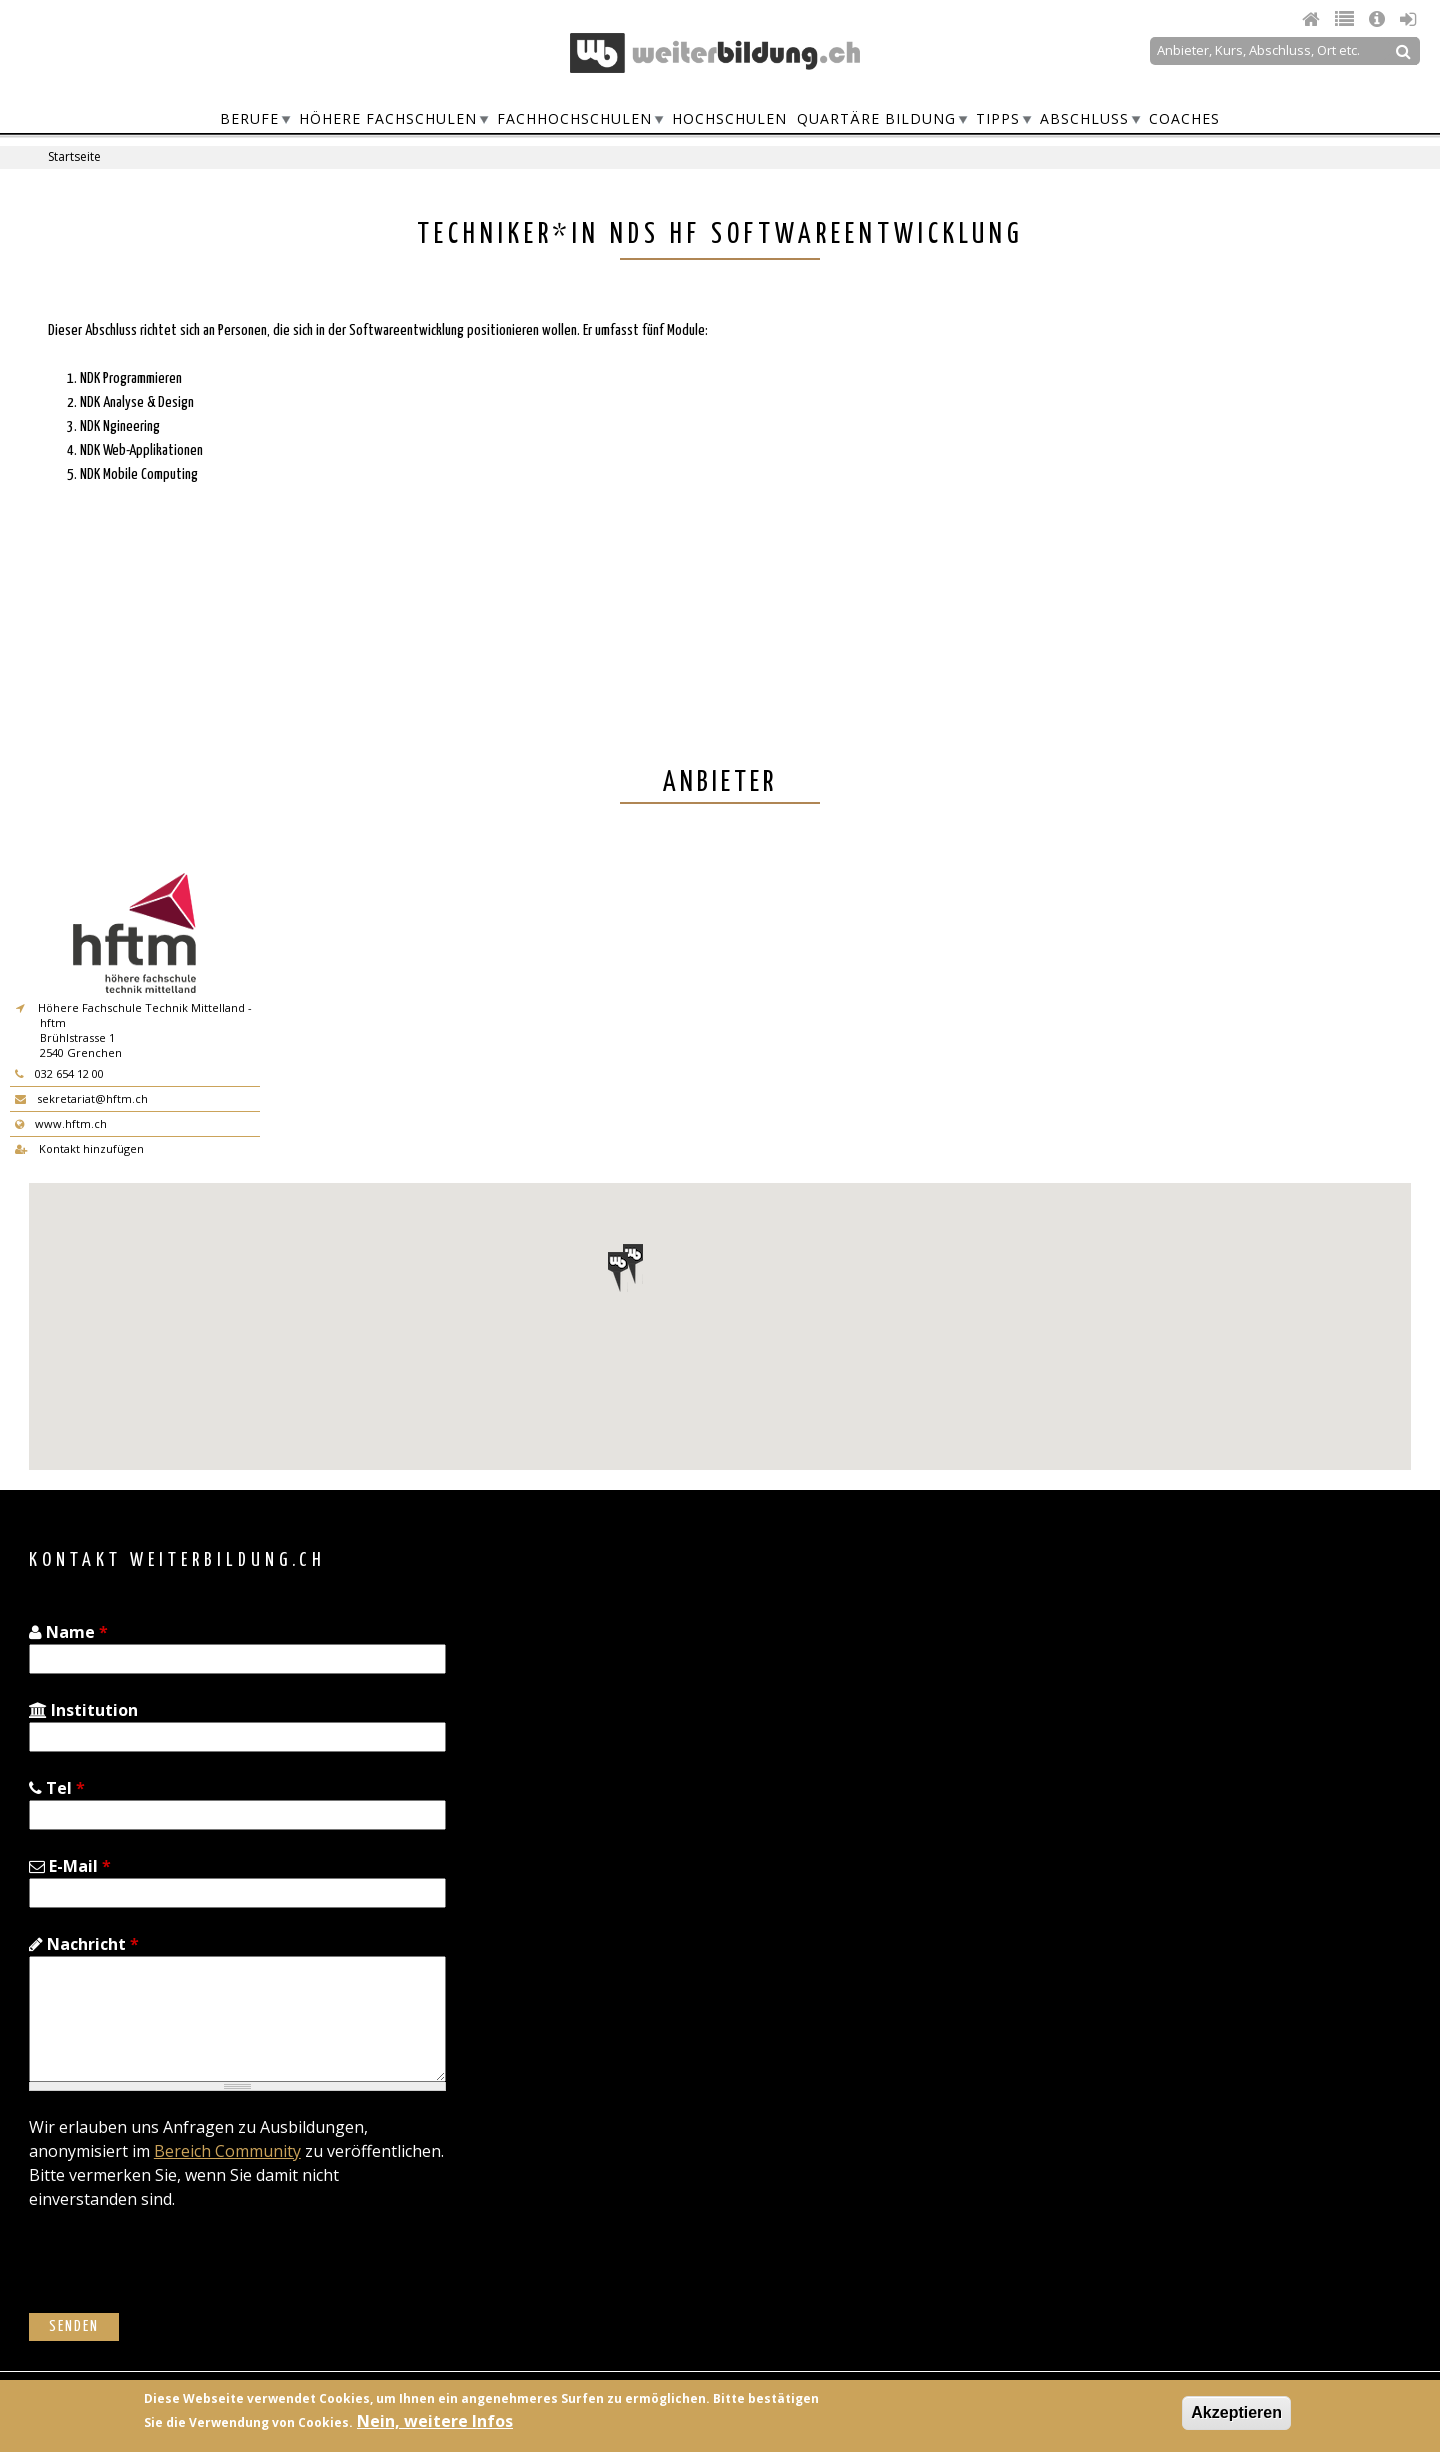 This screenshot has width=1440, height=2452. What do you see at coordinates (81, 1098) in the screenshot?
I see `sekretariat@hftm.ch` at bounding box center [81, 1098].